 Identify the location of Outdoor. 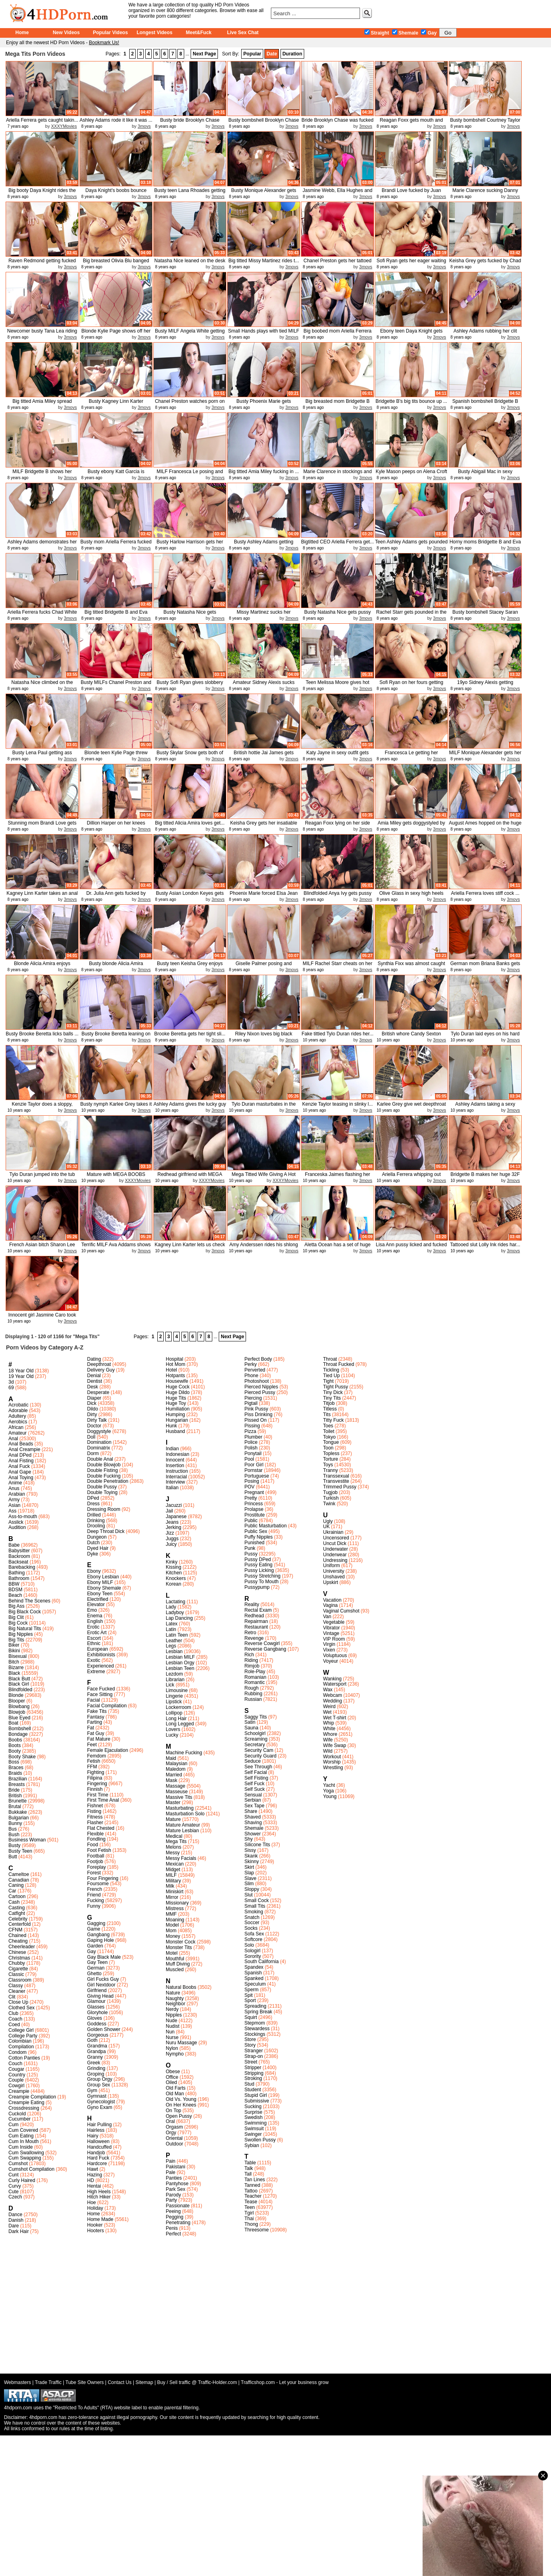
(174, 2144).